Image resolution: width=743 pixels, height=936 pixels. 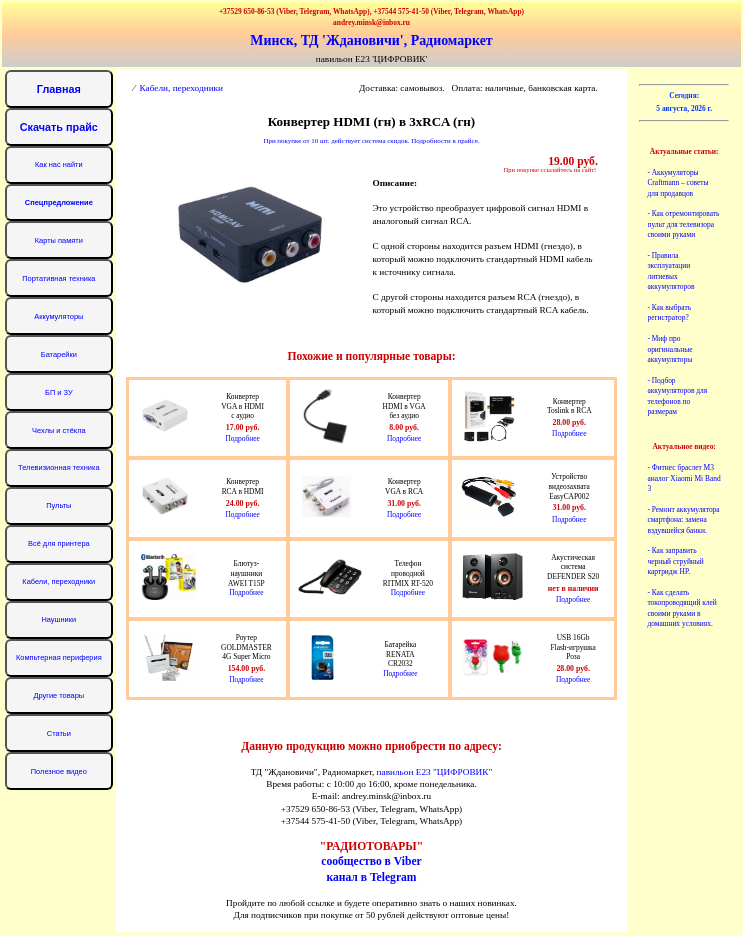 What do you see at coordinates (182, 88) in the screenshot?
I see `Кабели, переходники` at bounding box center [182, 88].